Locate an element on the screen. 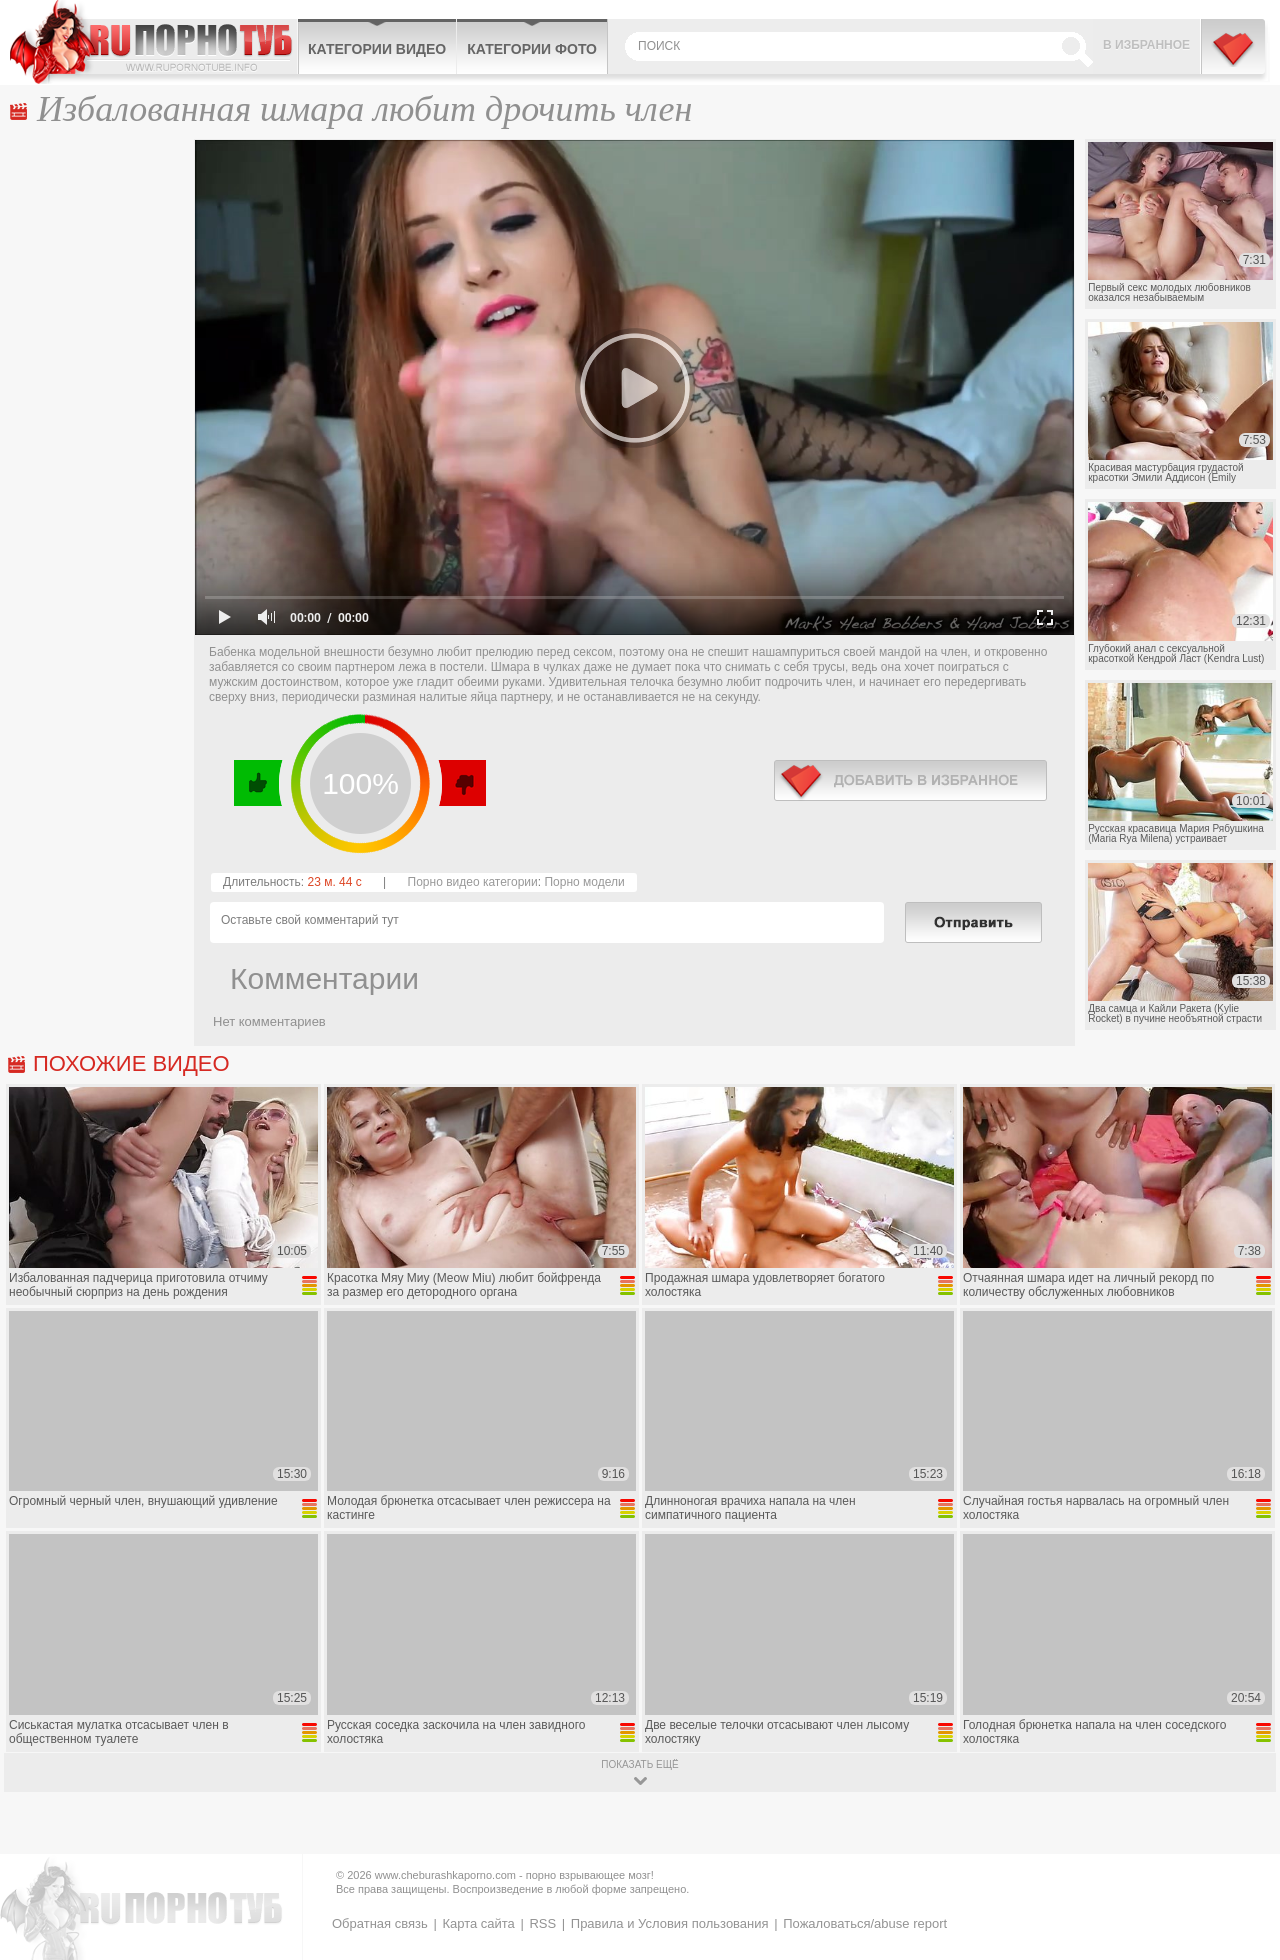 The image size is (1280, 1960). Карта сайта is located at coordinates (478, 1923).